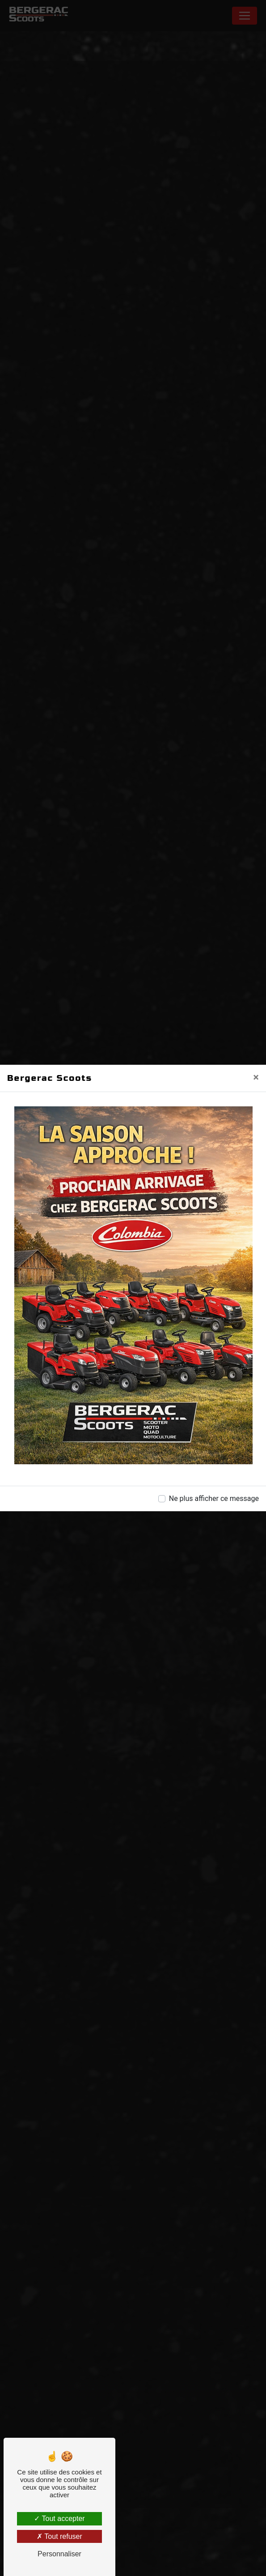 The height and width of the screenshot is (2576, 266). Describe the element at coordinates (214, 1498) in the screenshot. I see `Ne plus afficher ce message` at that location.